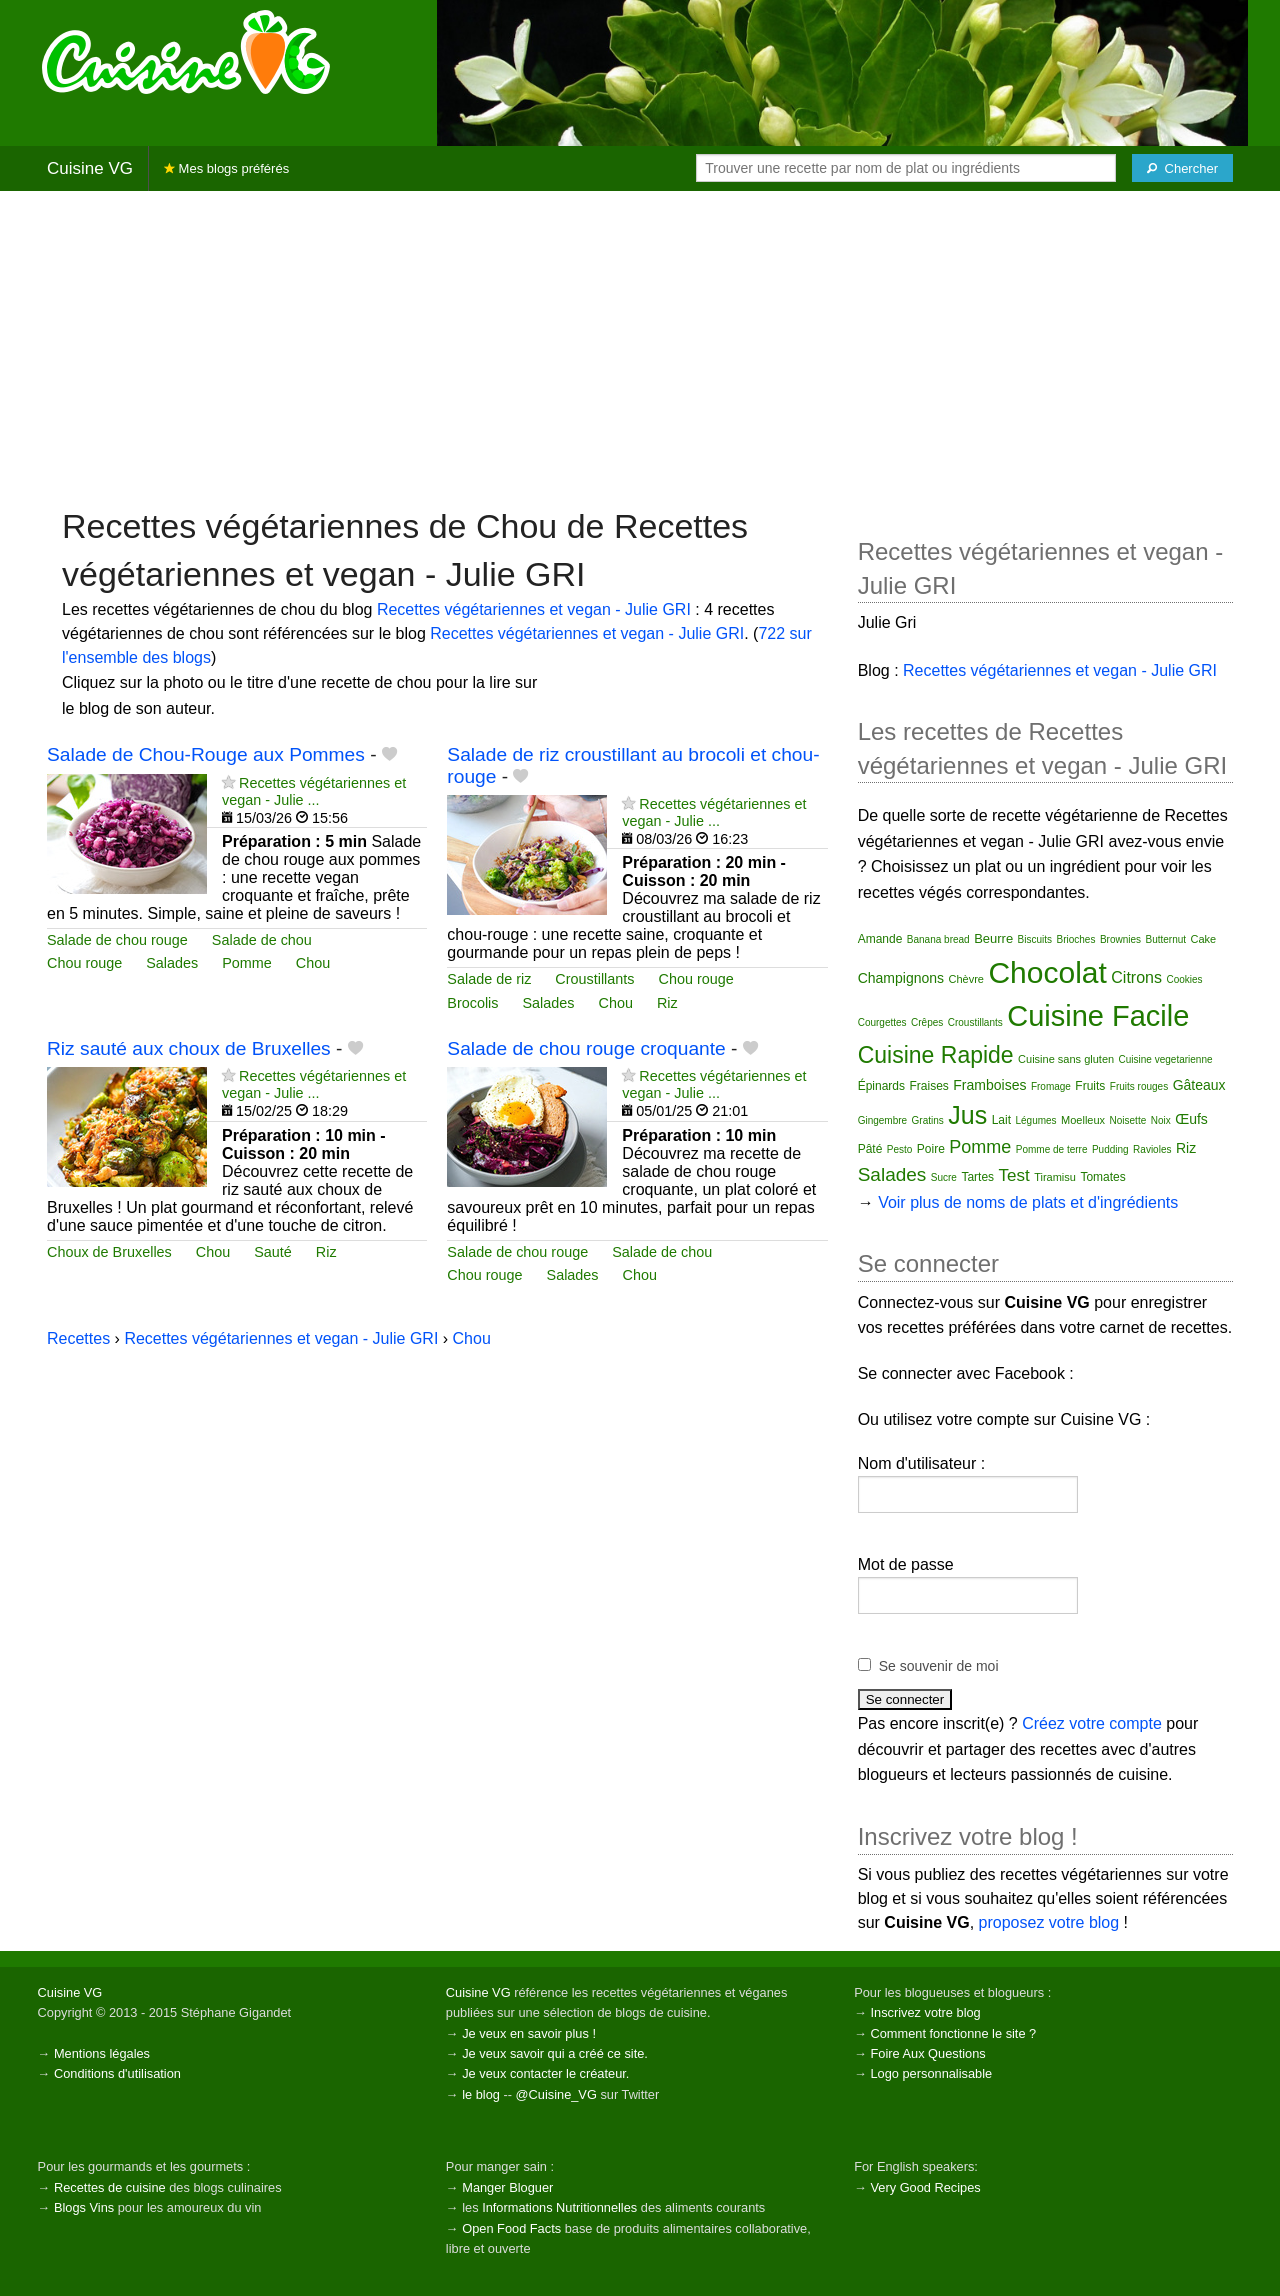 The height and width of the screenshot is (2296, 1280). Describe the element at coordinates (900, 1149) in the screenshot. I see `Pesto` at that location.